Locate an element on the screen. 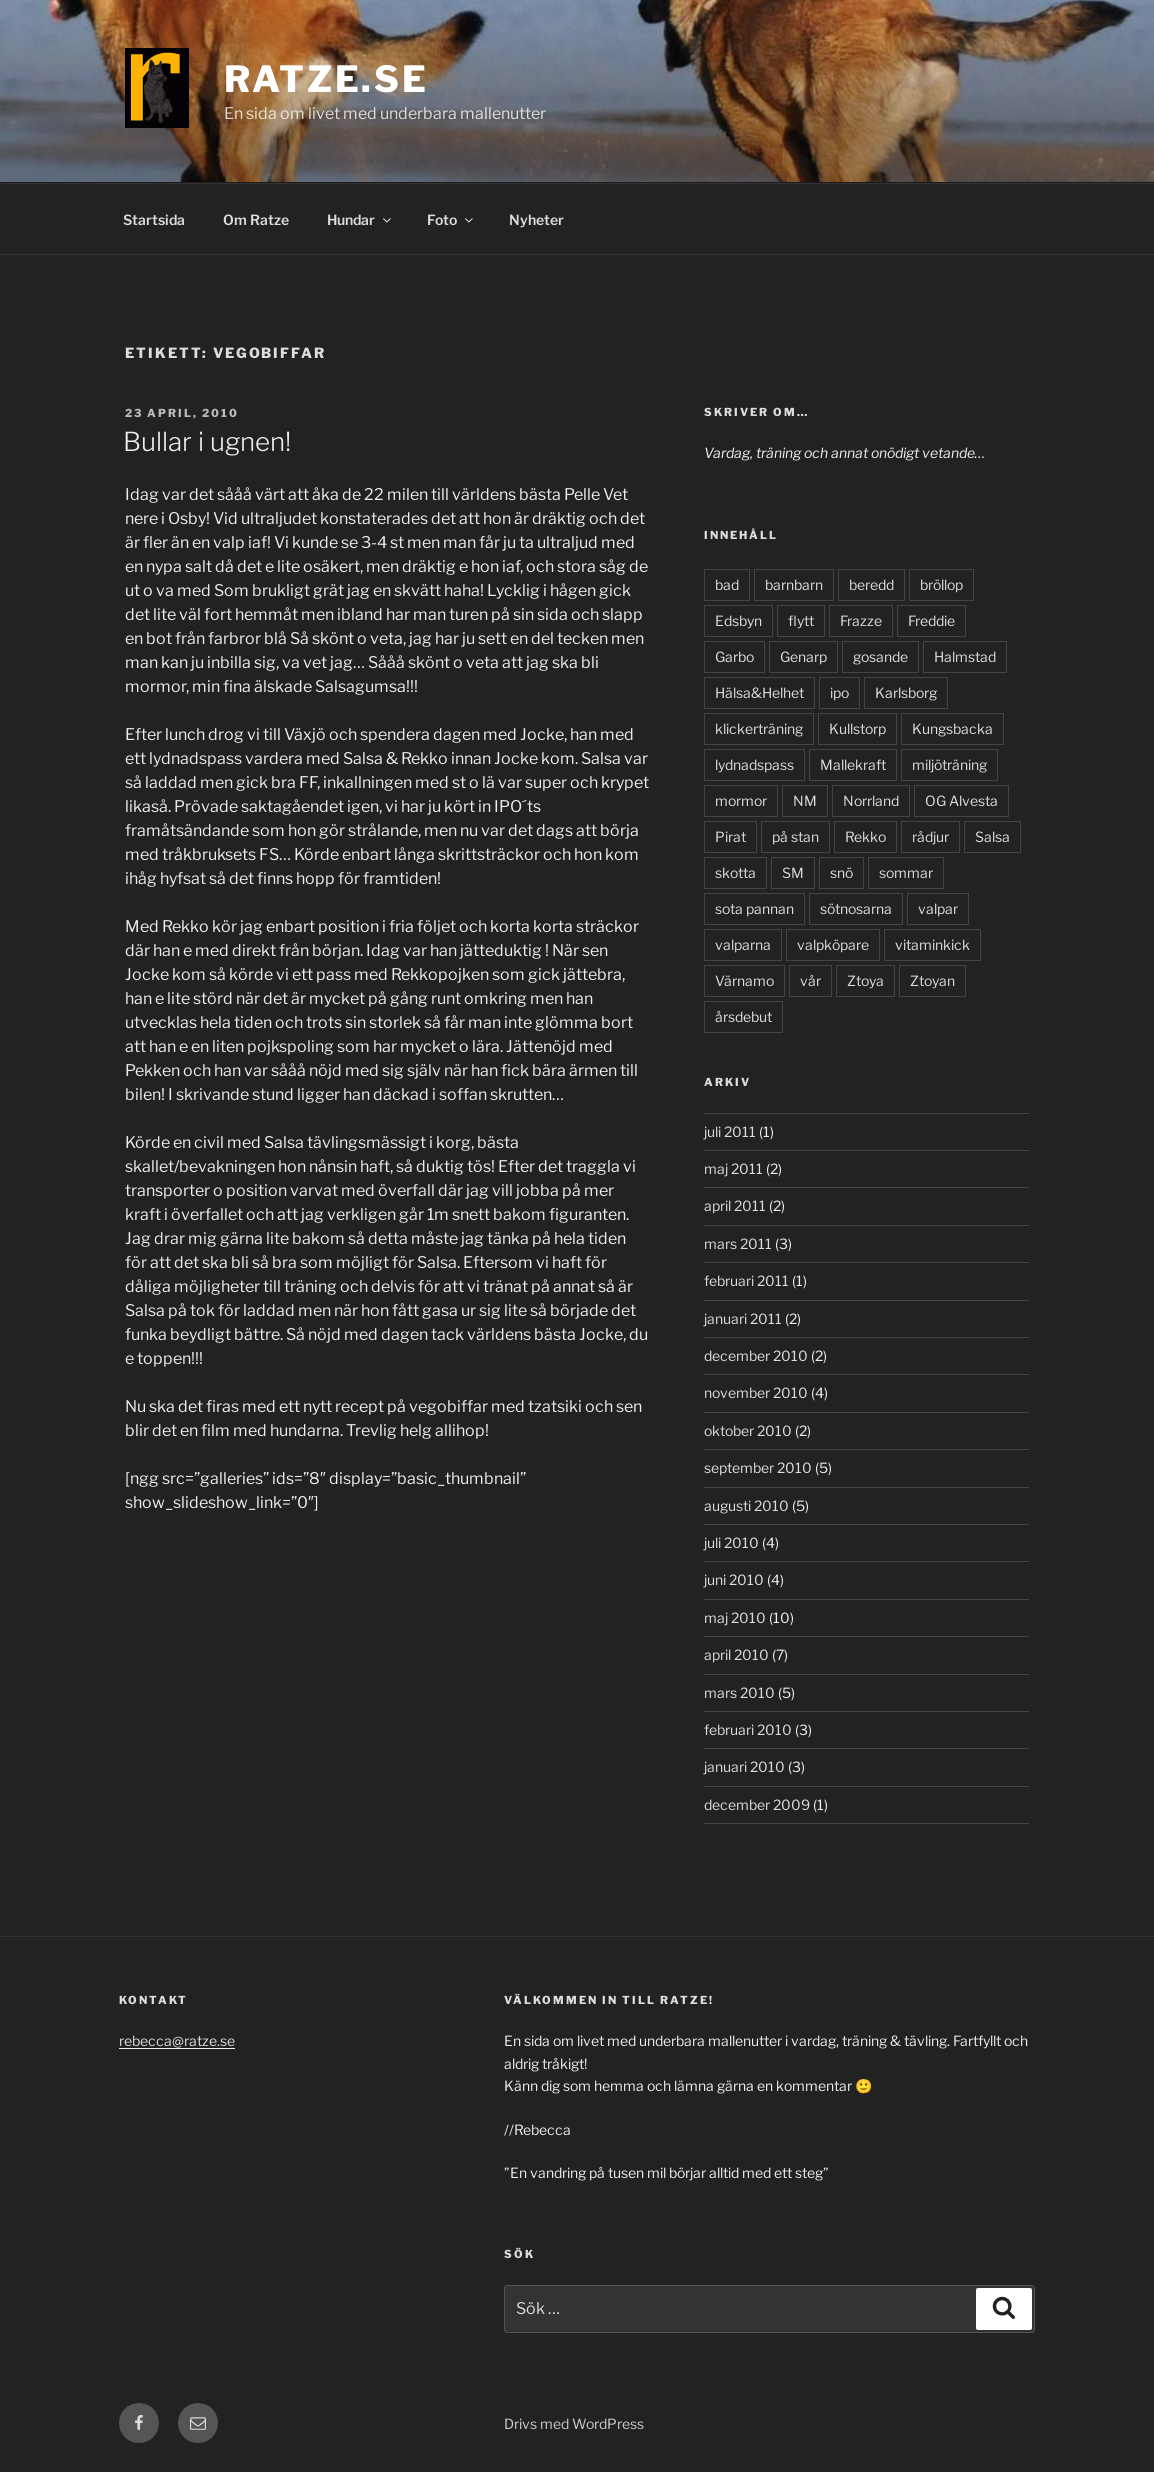 The height and width of the screenshot is (2472, 1154). Om Ratze is located at coordinates (256, 219).